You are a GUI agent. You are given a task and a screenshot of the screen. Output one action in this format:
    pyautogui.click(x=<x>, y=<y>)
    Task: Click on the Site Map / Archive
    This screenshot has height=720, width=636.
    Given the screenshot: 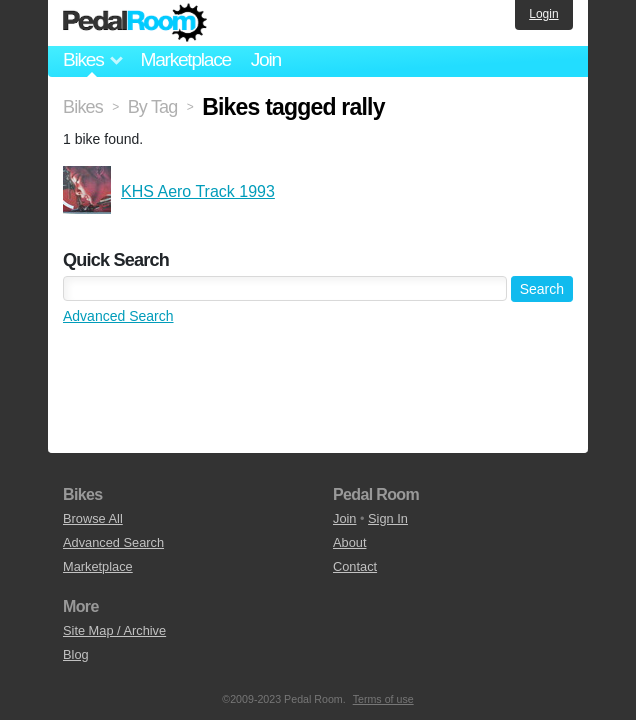 What is the action you would take?
    pyautogui.click(x=114, y=630)
    